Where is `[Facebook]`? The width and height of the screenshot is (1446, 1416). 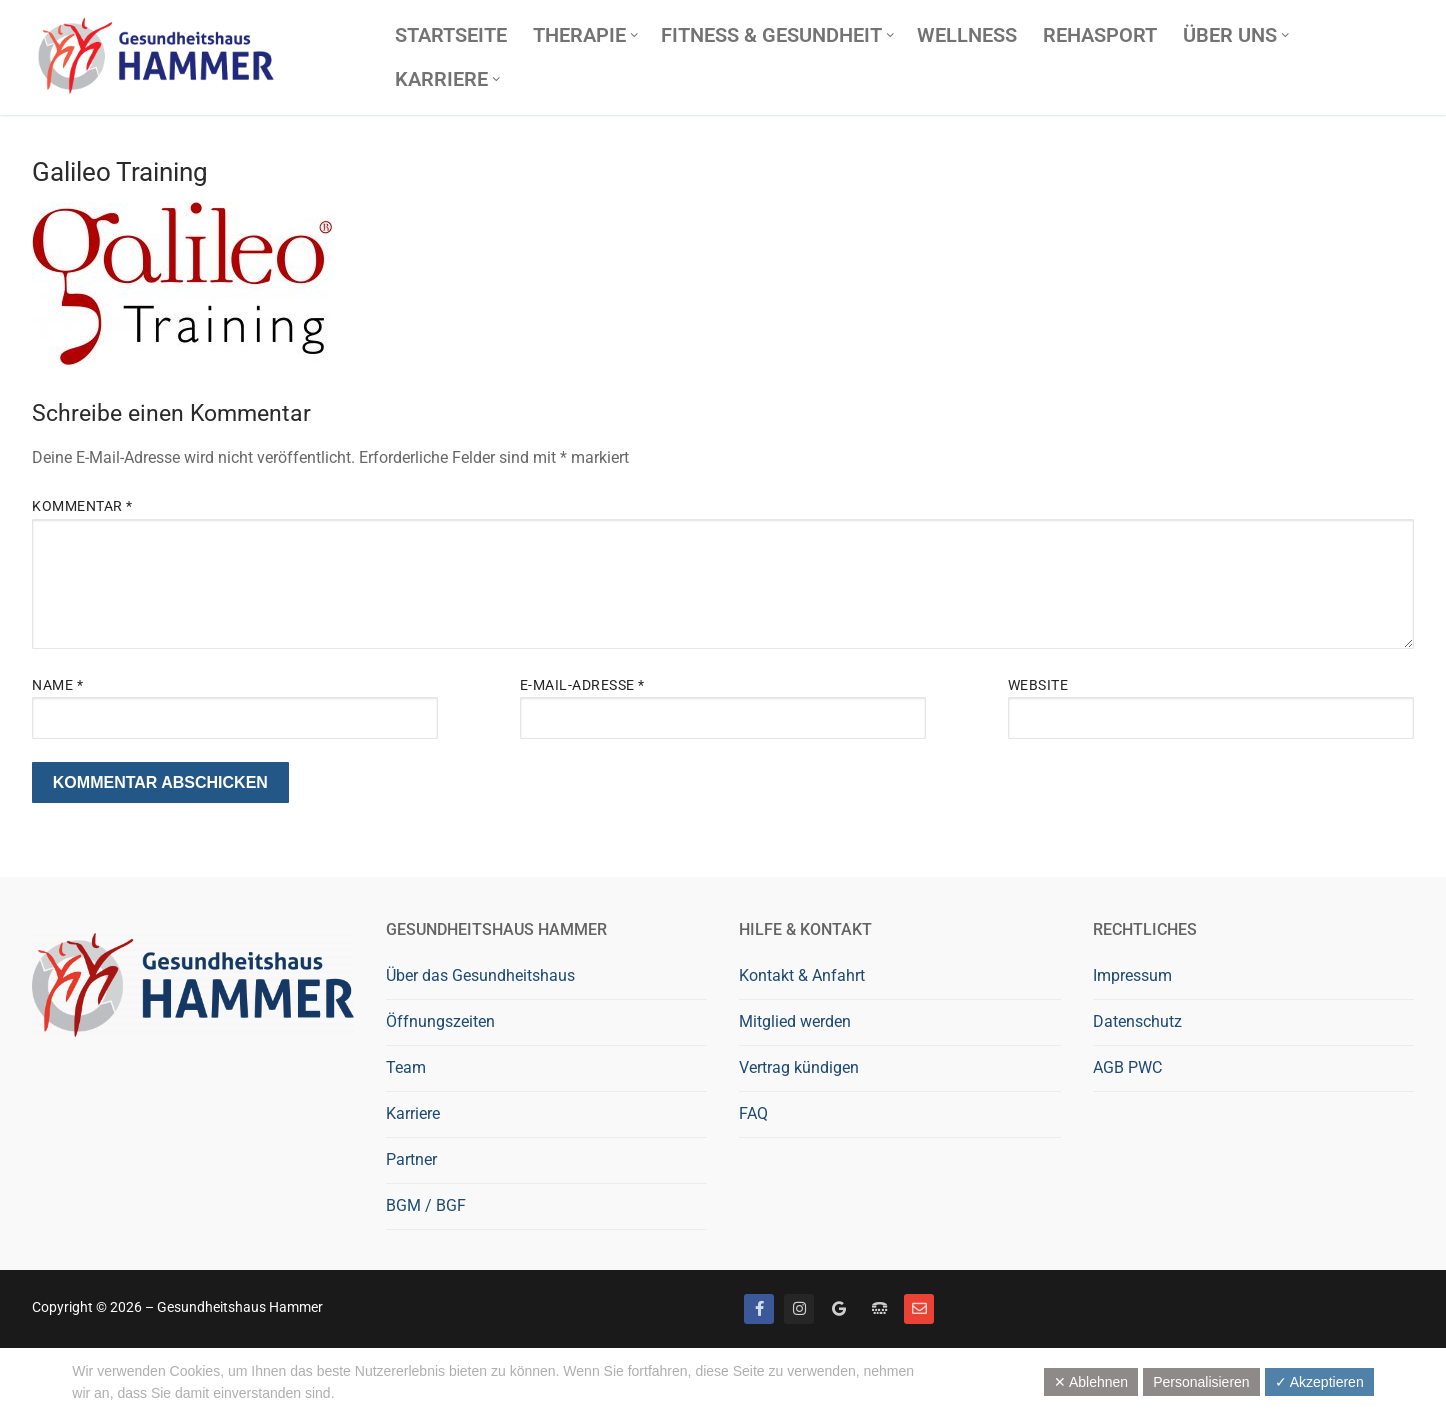
[Facebook] is located at coordinates (759, 1309).